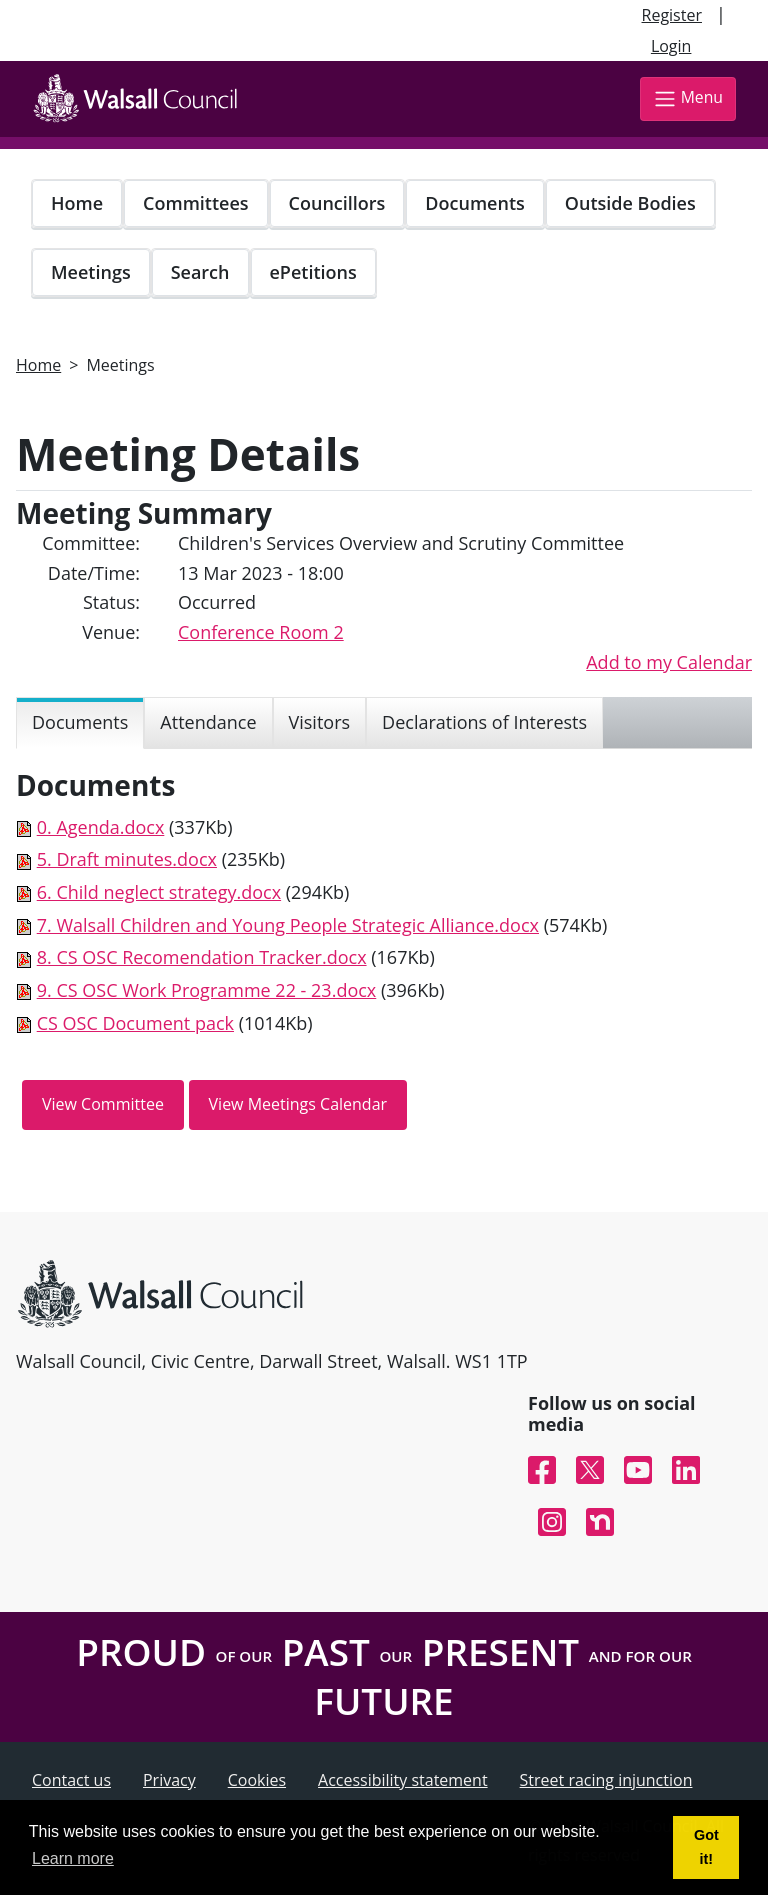  What do you see at coordinates (196, 203) in the screenshot?
I see `Committees` at bounding box center [196, 203].